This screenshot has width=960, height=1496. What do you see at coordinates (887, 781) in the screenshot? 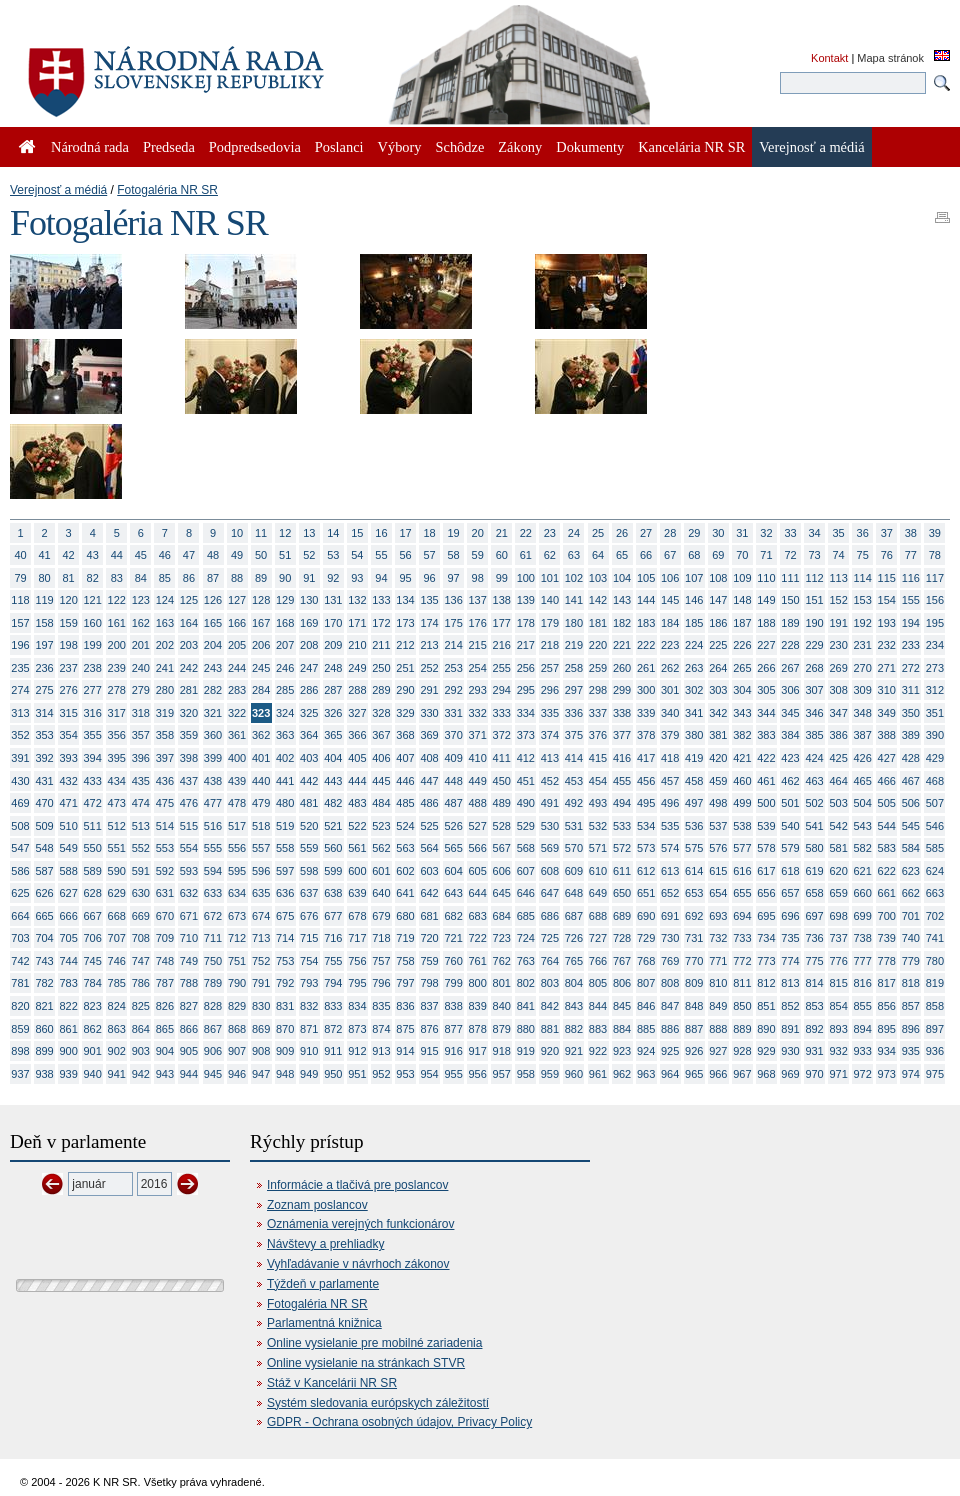
I see `466` at bounding box center [887, 781].